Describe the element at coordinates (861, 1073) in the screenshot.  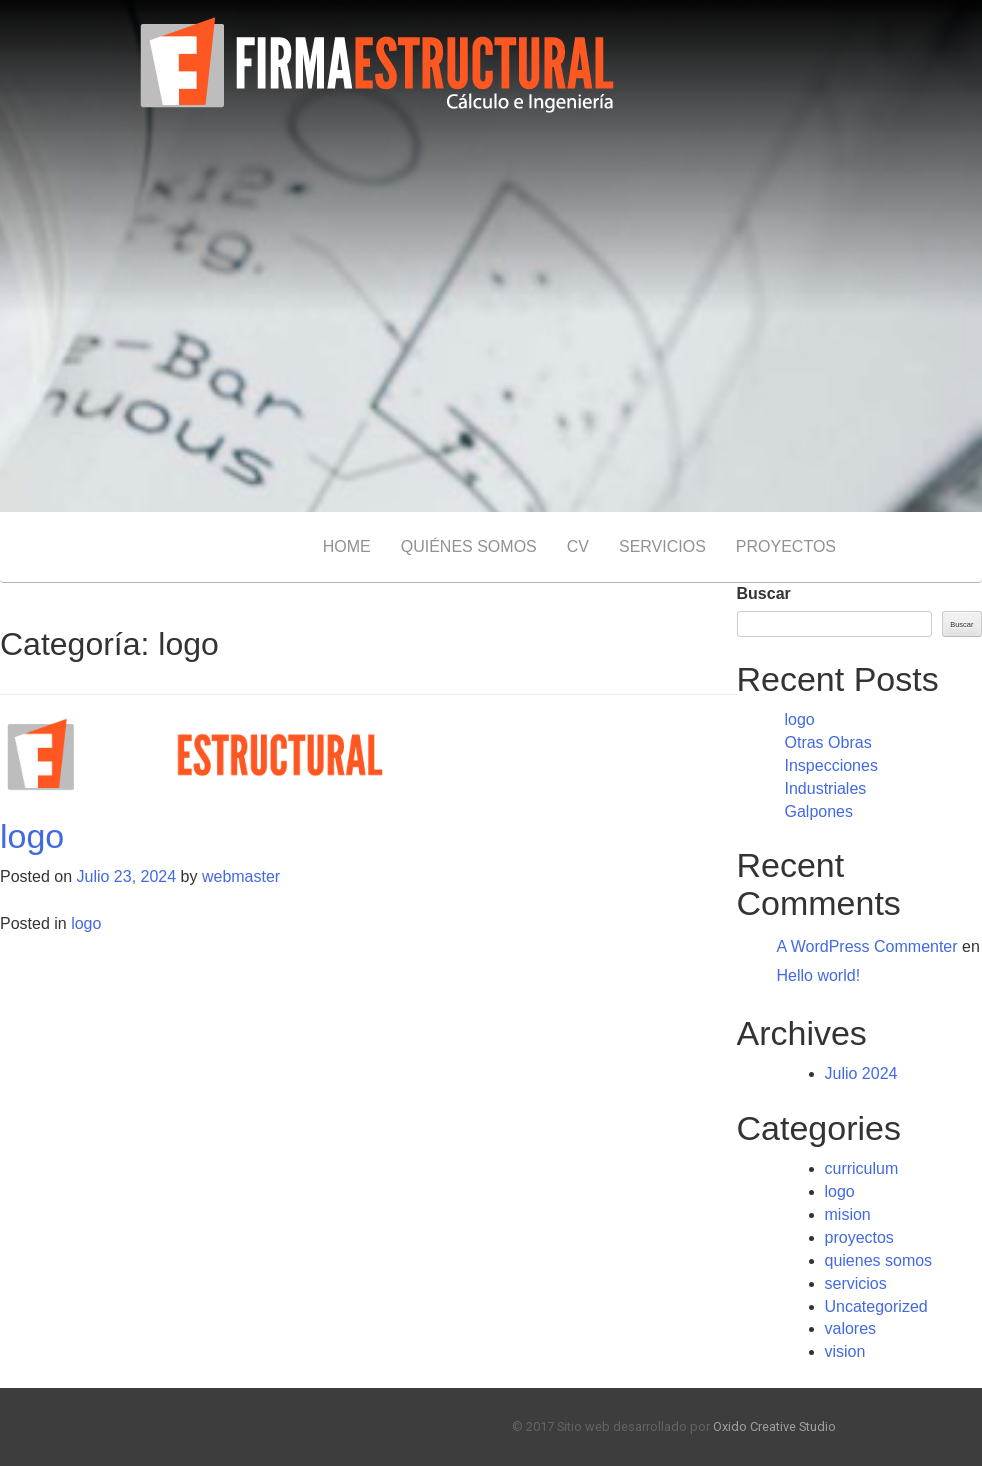
I see `Julio 2024` at that location.